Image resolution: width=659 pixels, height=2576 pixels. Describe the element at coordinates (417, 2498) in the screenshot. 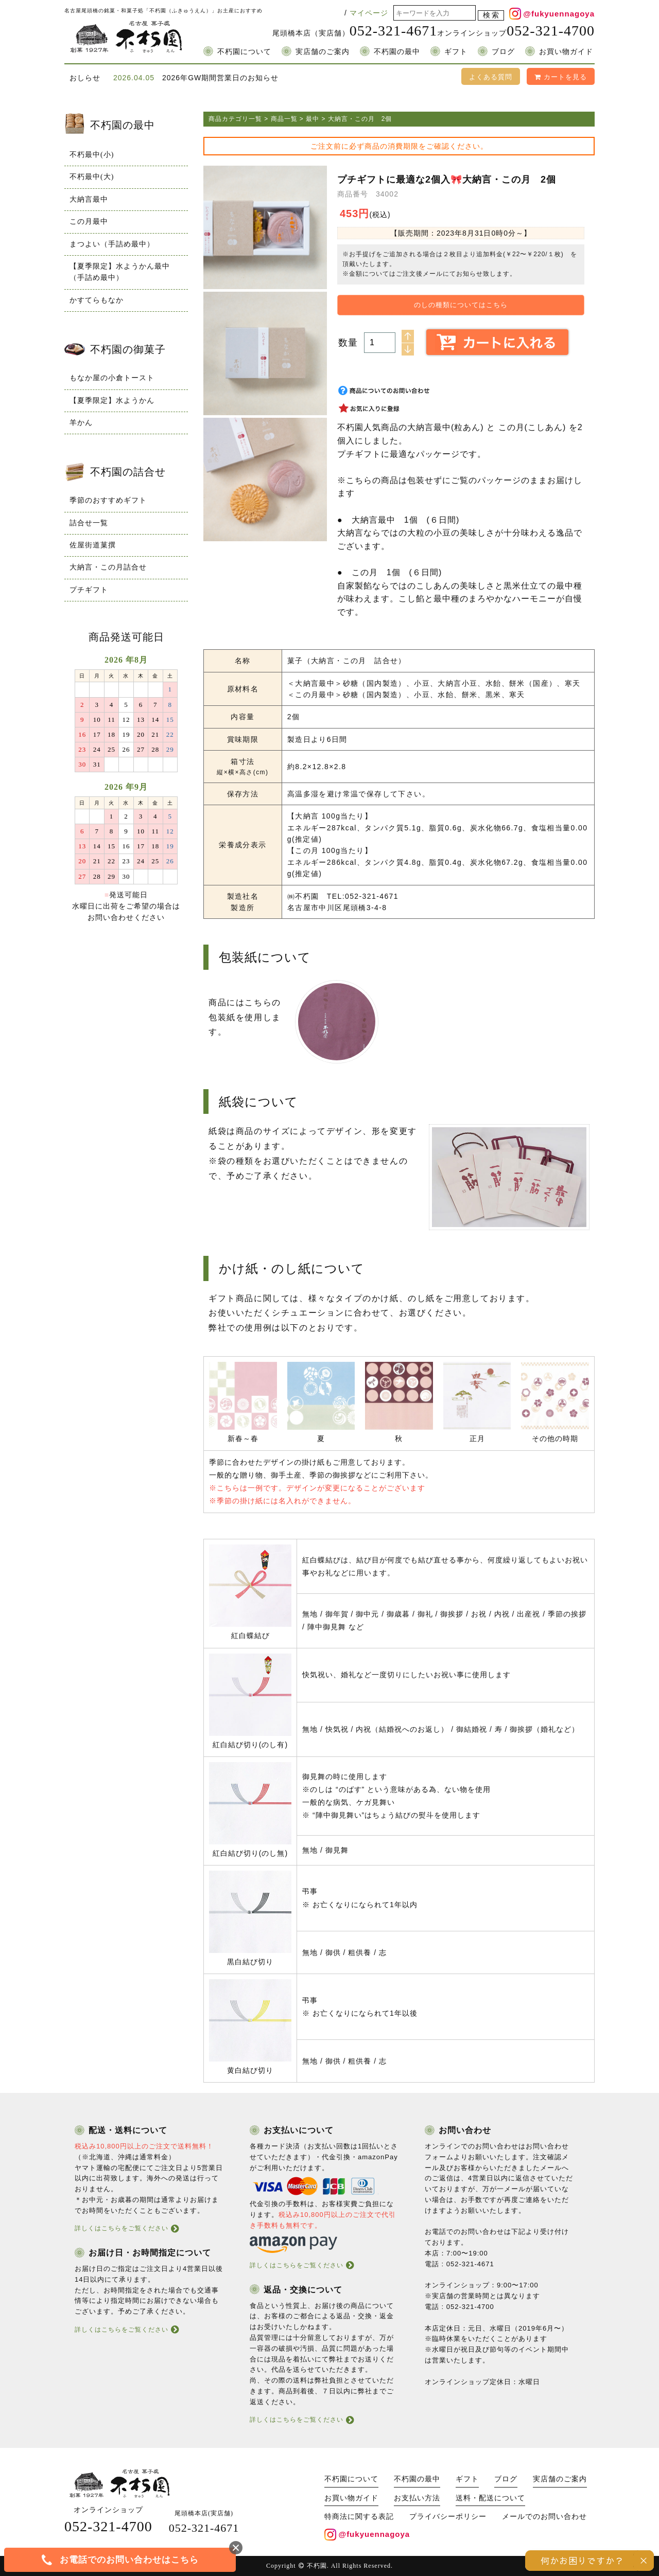

I see `お支払い方法` at that location.